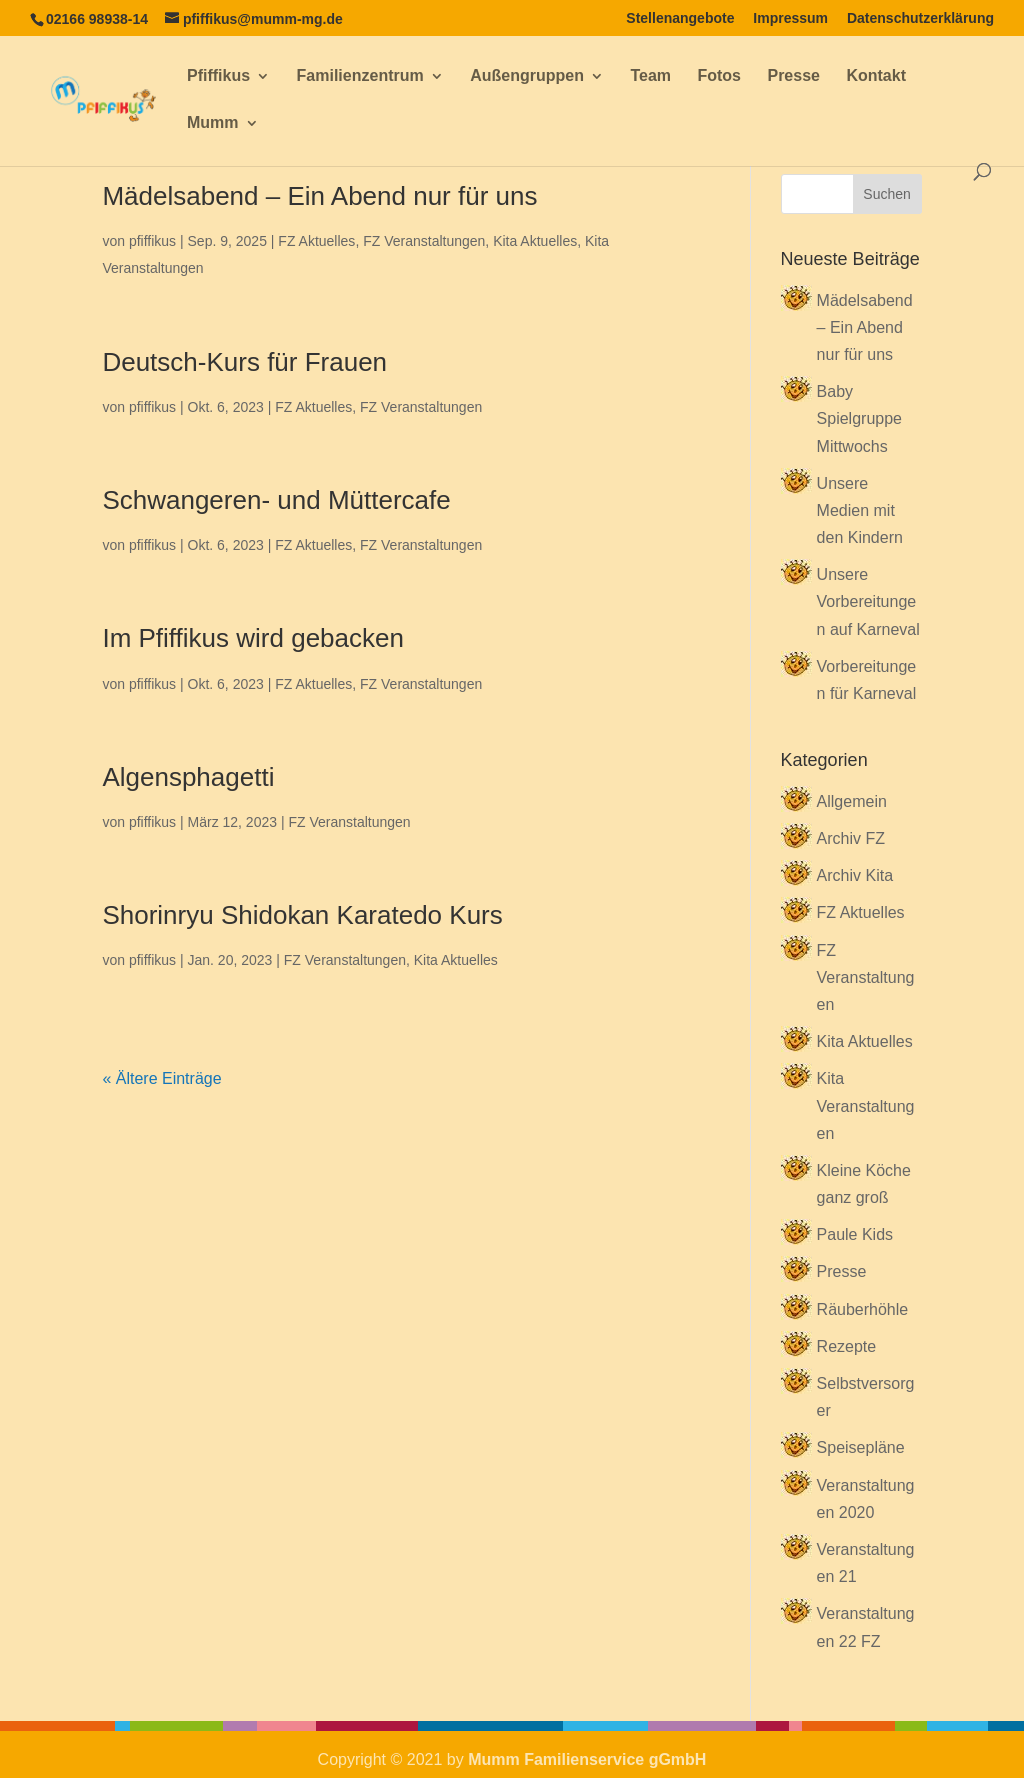 The height and width of the screenshot is (1778, 1024). Describe the element at coordinates (861, 1447) in the screenshot. I see `Speisepläne` at that location.